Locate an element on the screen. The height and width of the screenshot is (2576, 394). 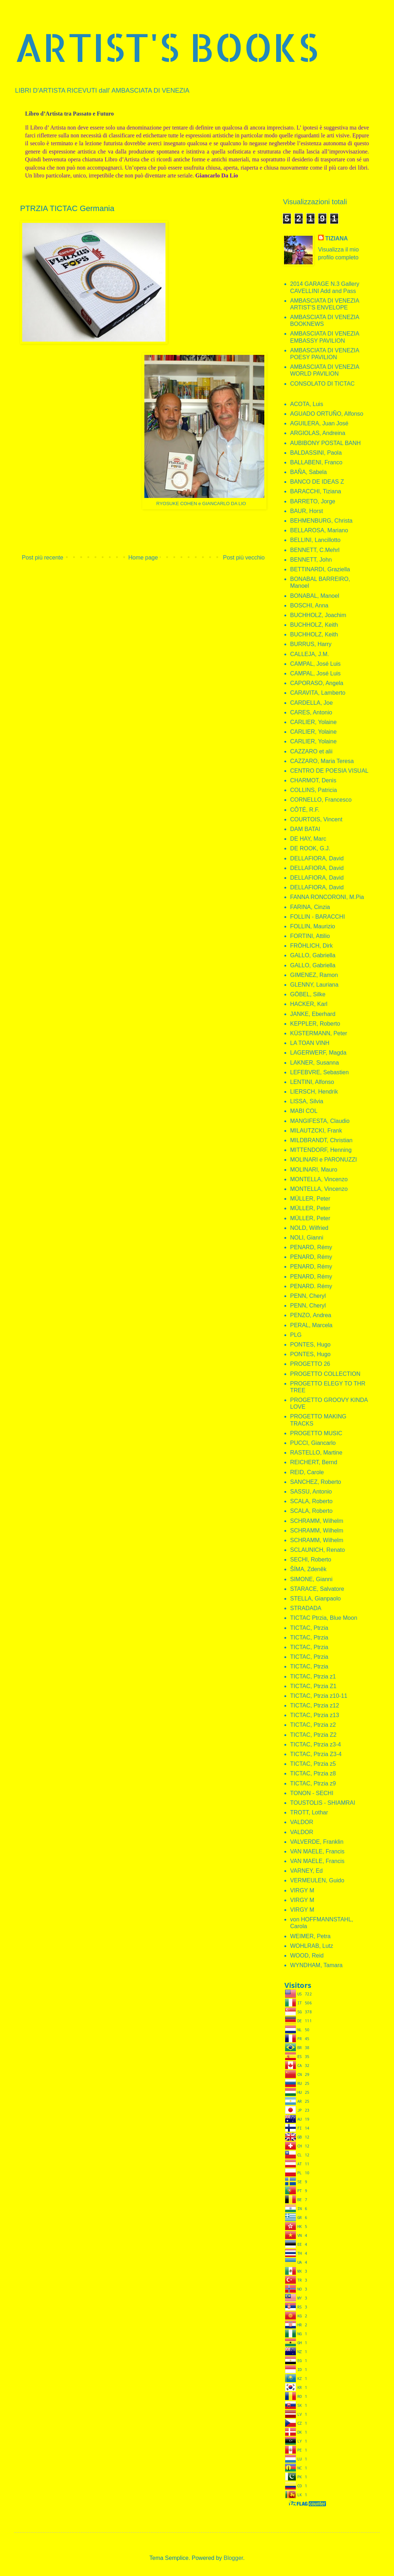
LEFEBVRE, Sebastien is located at coordinates (319, 1072).